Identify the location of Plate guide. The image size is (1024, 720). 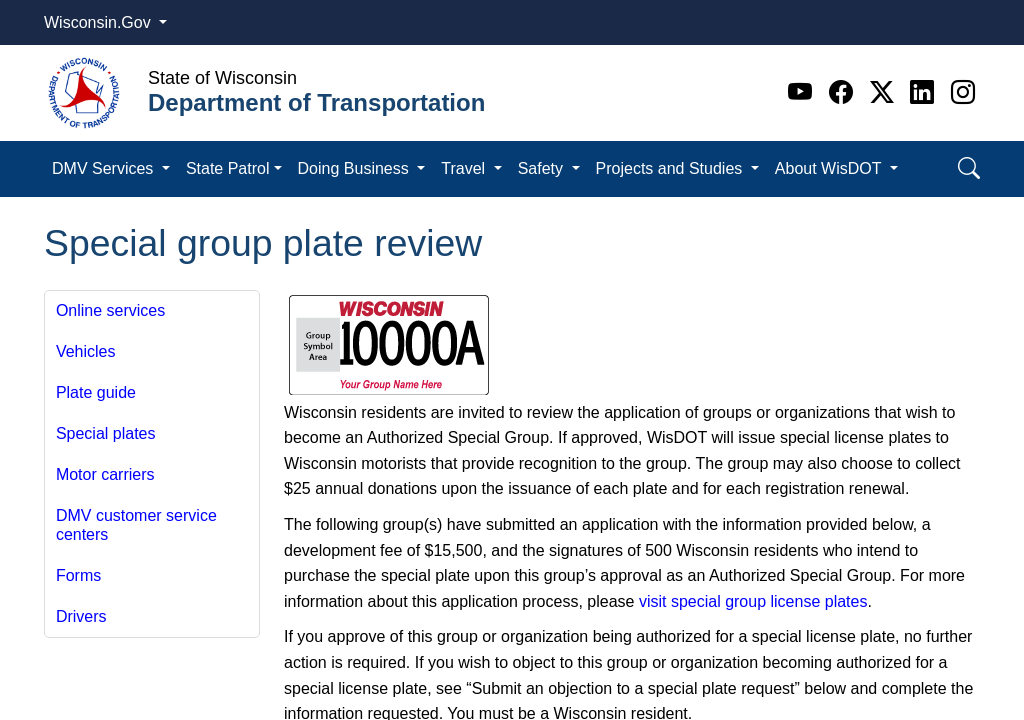
(96, 392).